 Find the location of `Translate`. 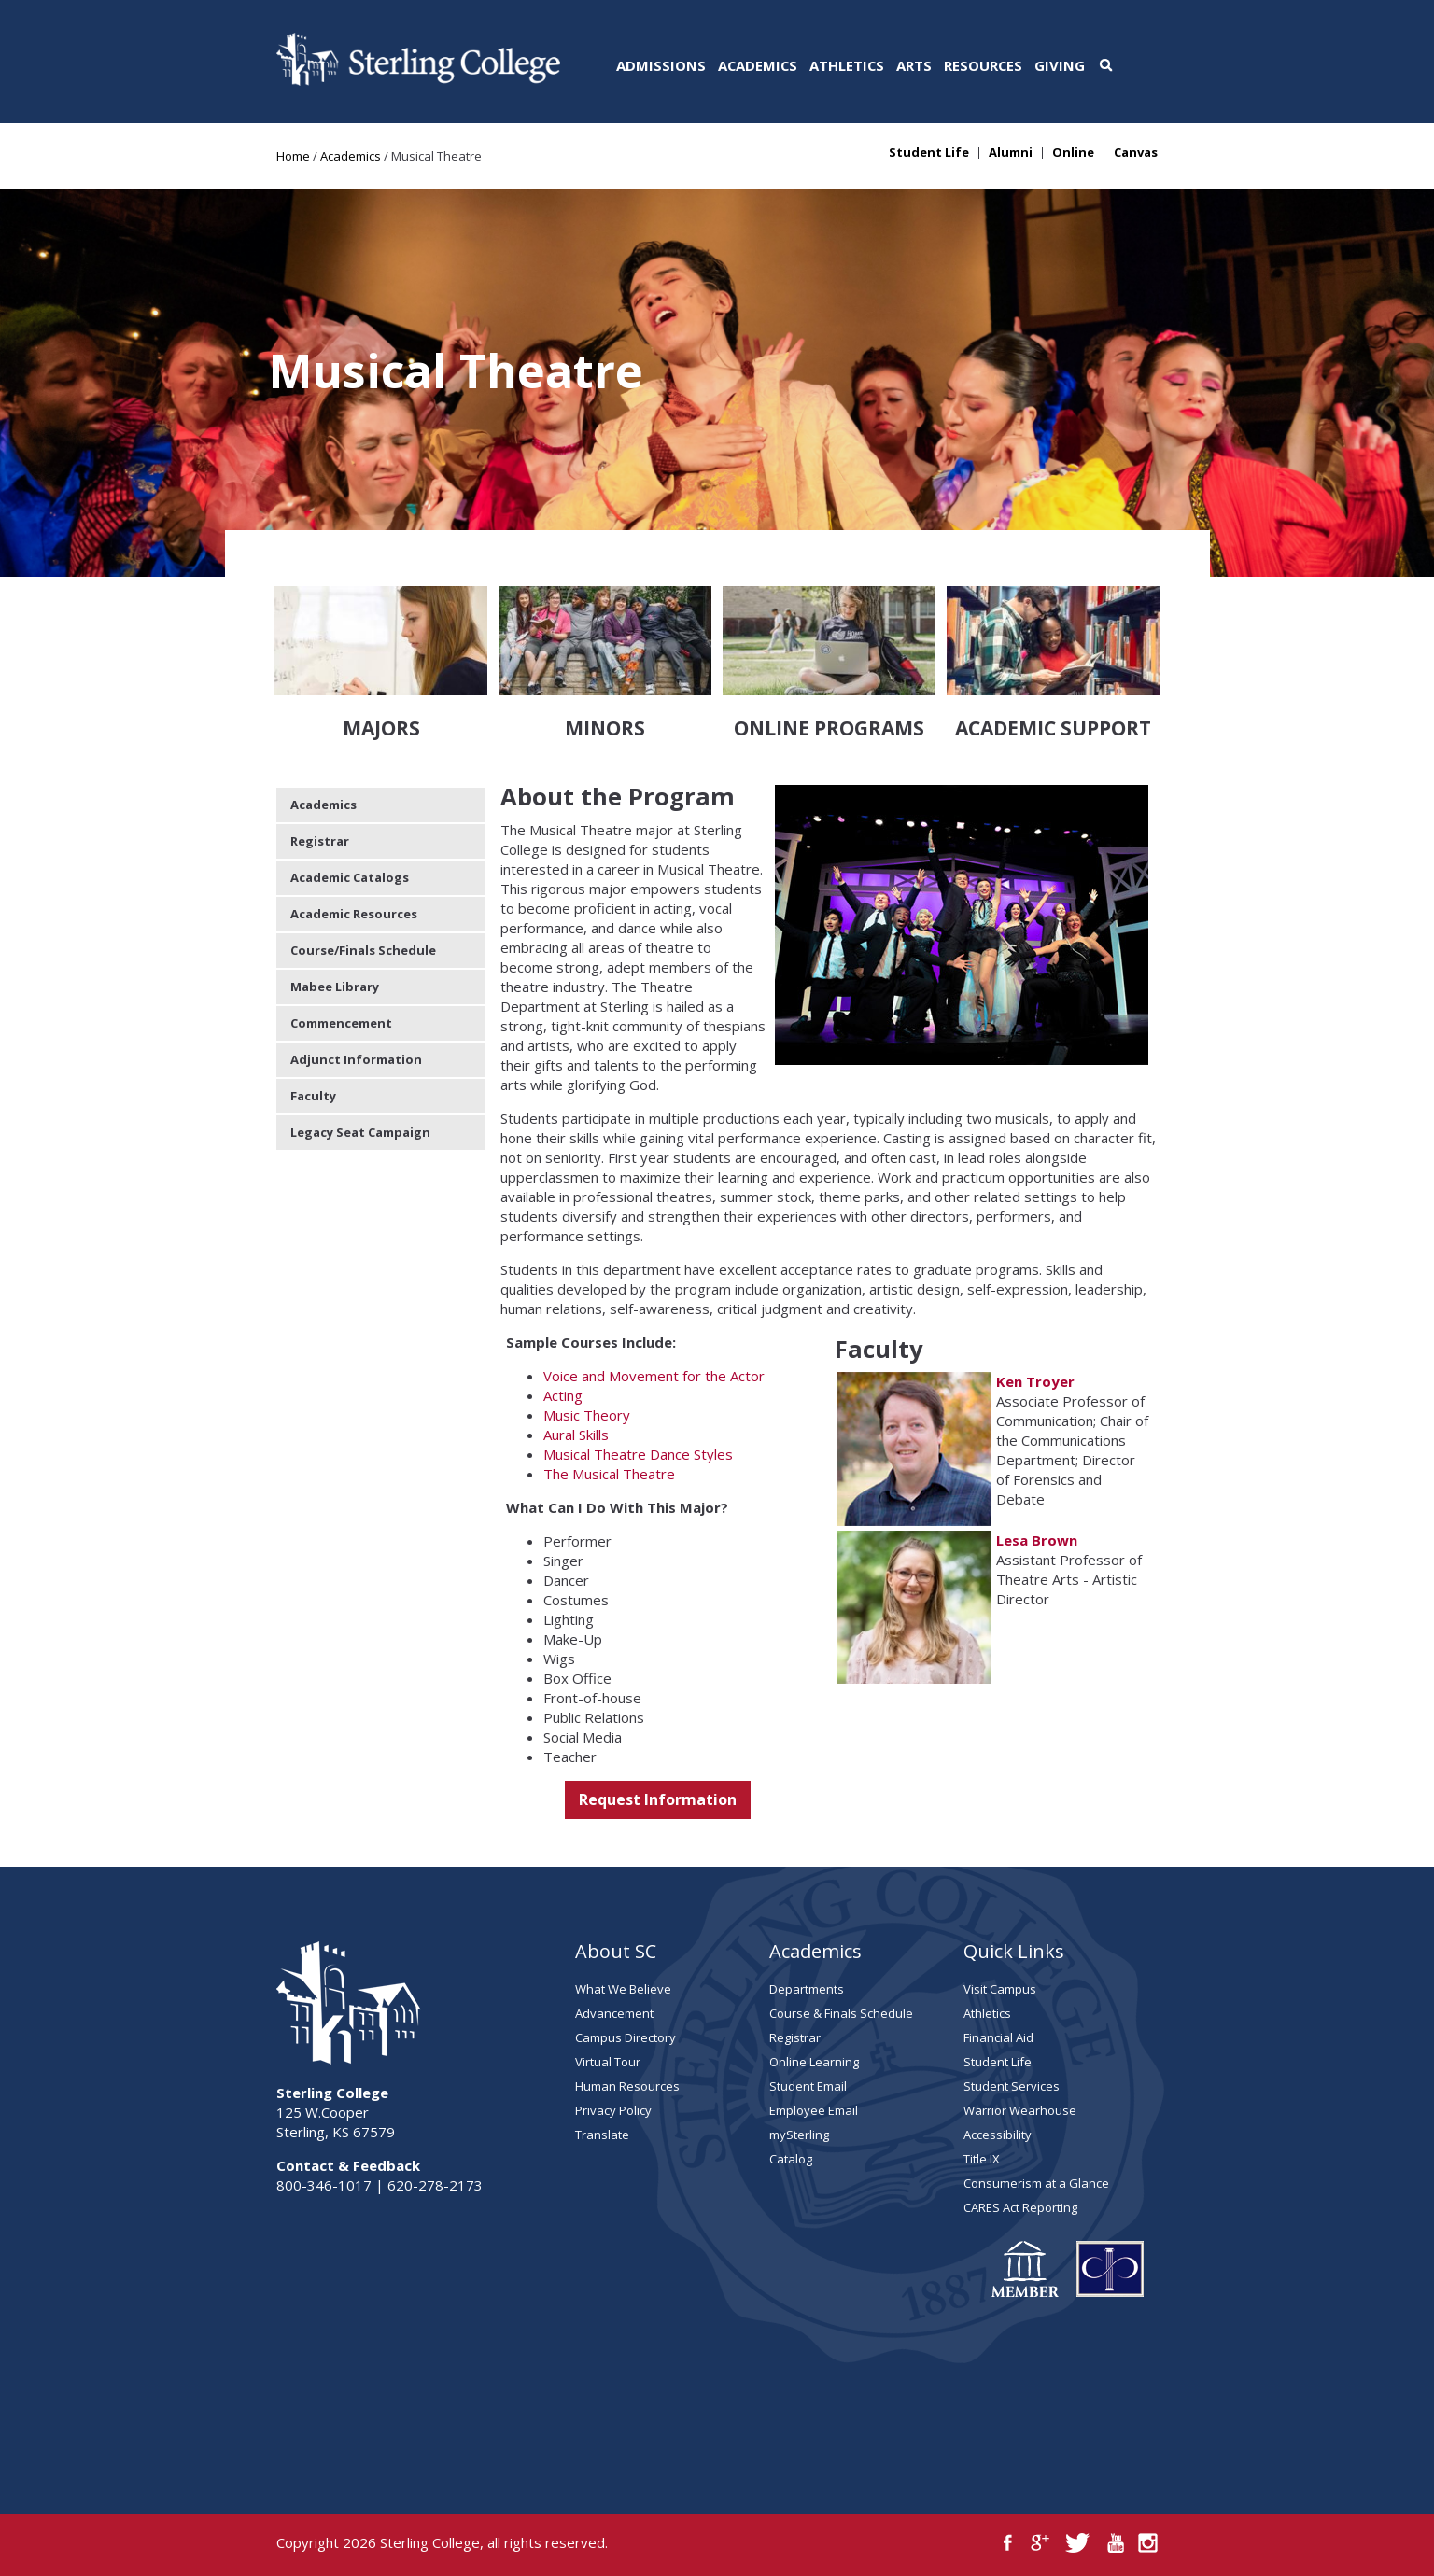

Translate is located at coordinates (602, 2134).